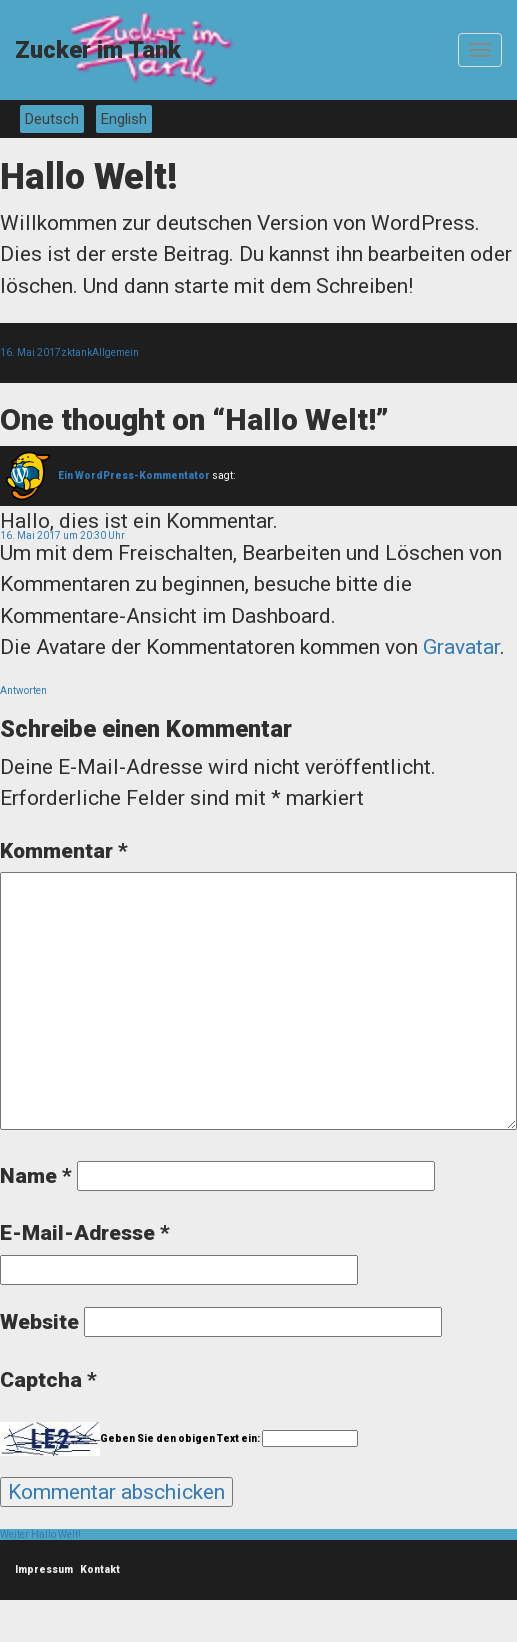 The width and height of the screenshot is (517, 1642). Describe the element at coordinates (76, 352) in the screenshot. I see `zktank` at that location.